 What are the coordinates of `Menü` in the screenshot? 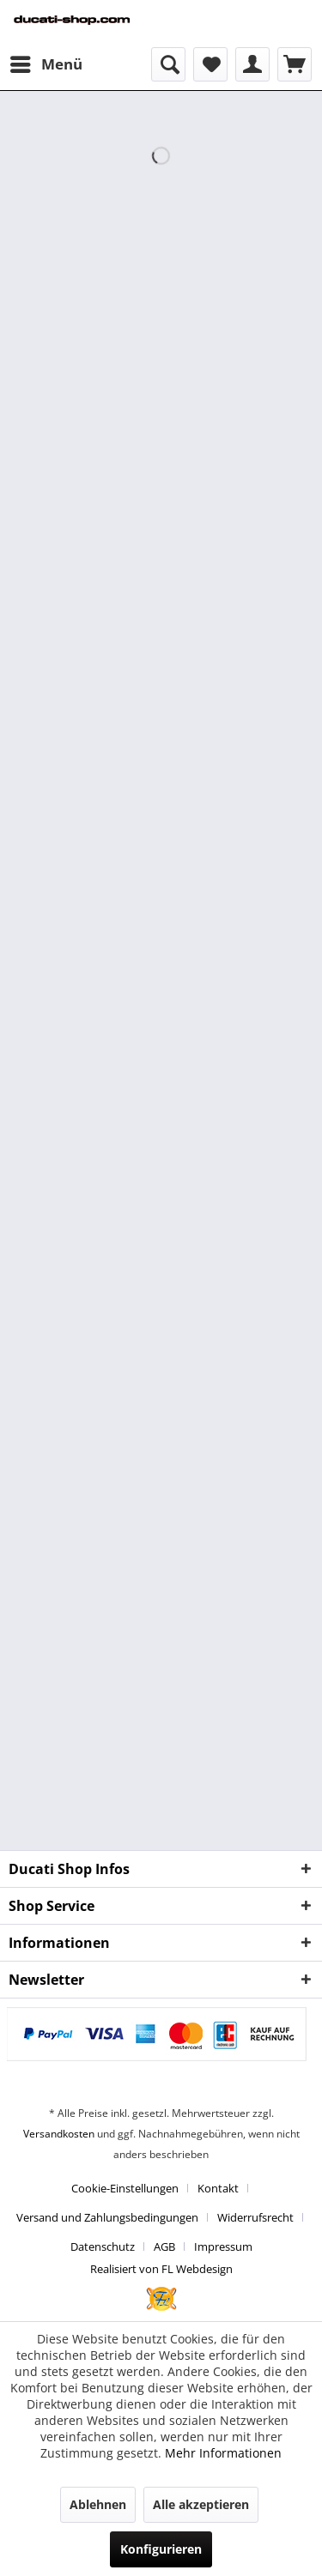 It's located at (46, 62).